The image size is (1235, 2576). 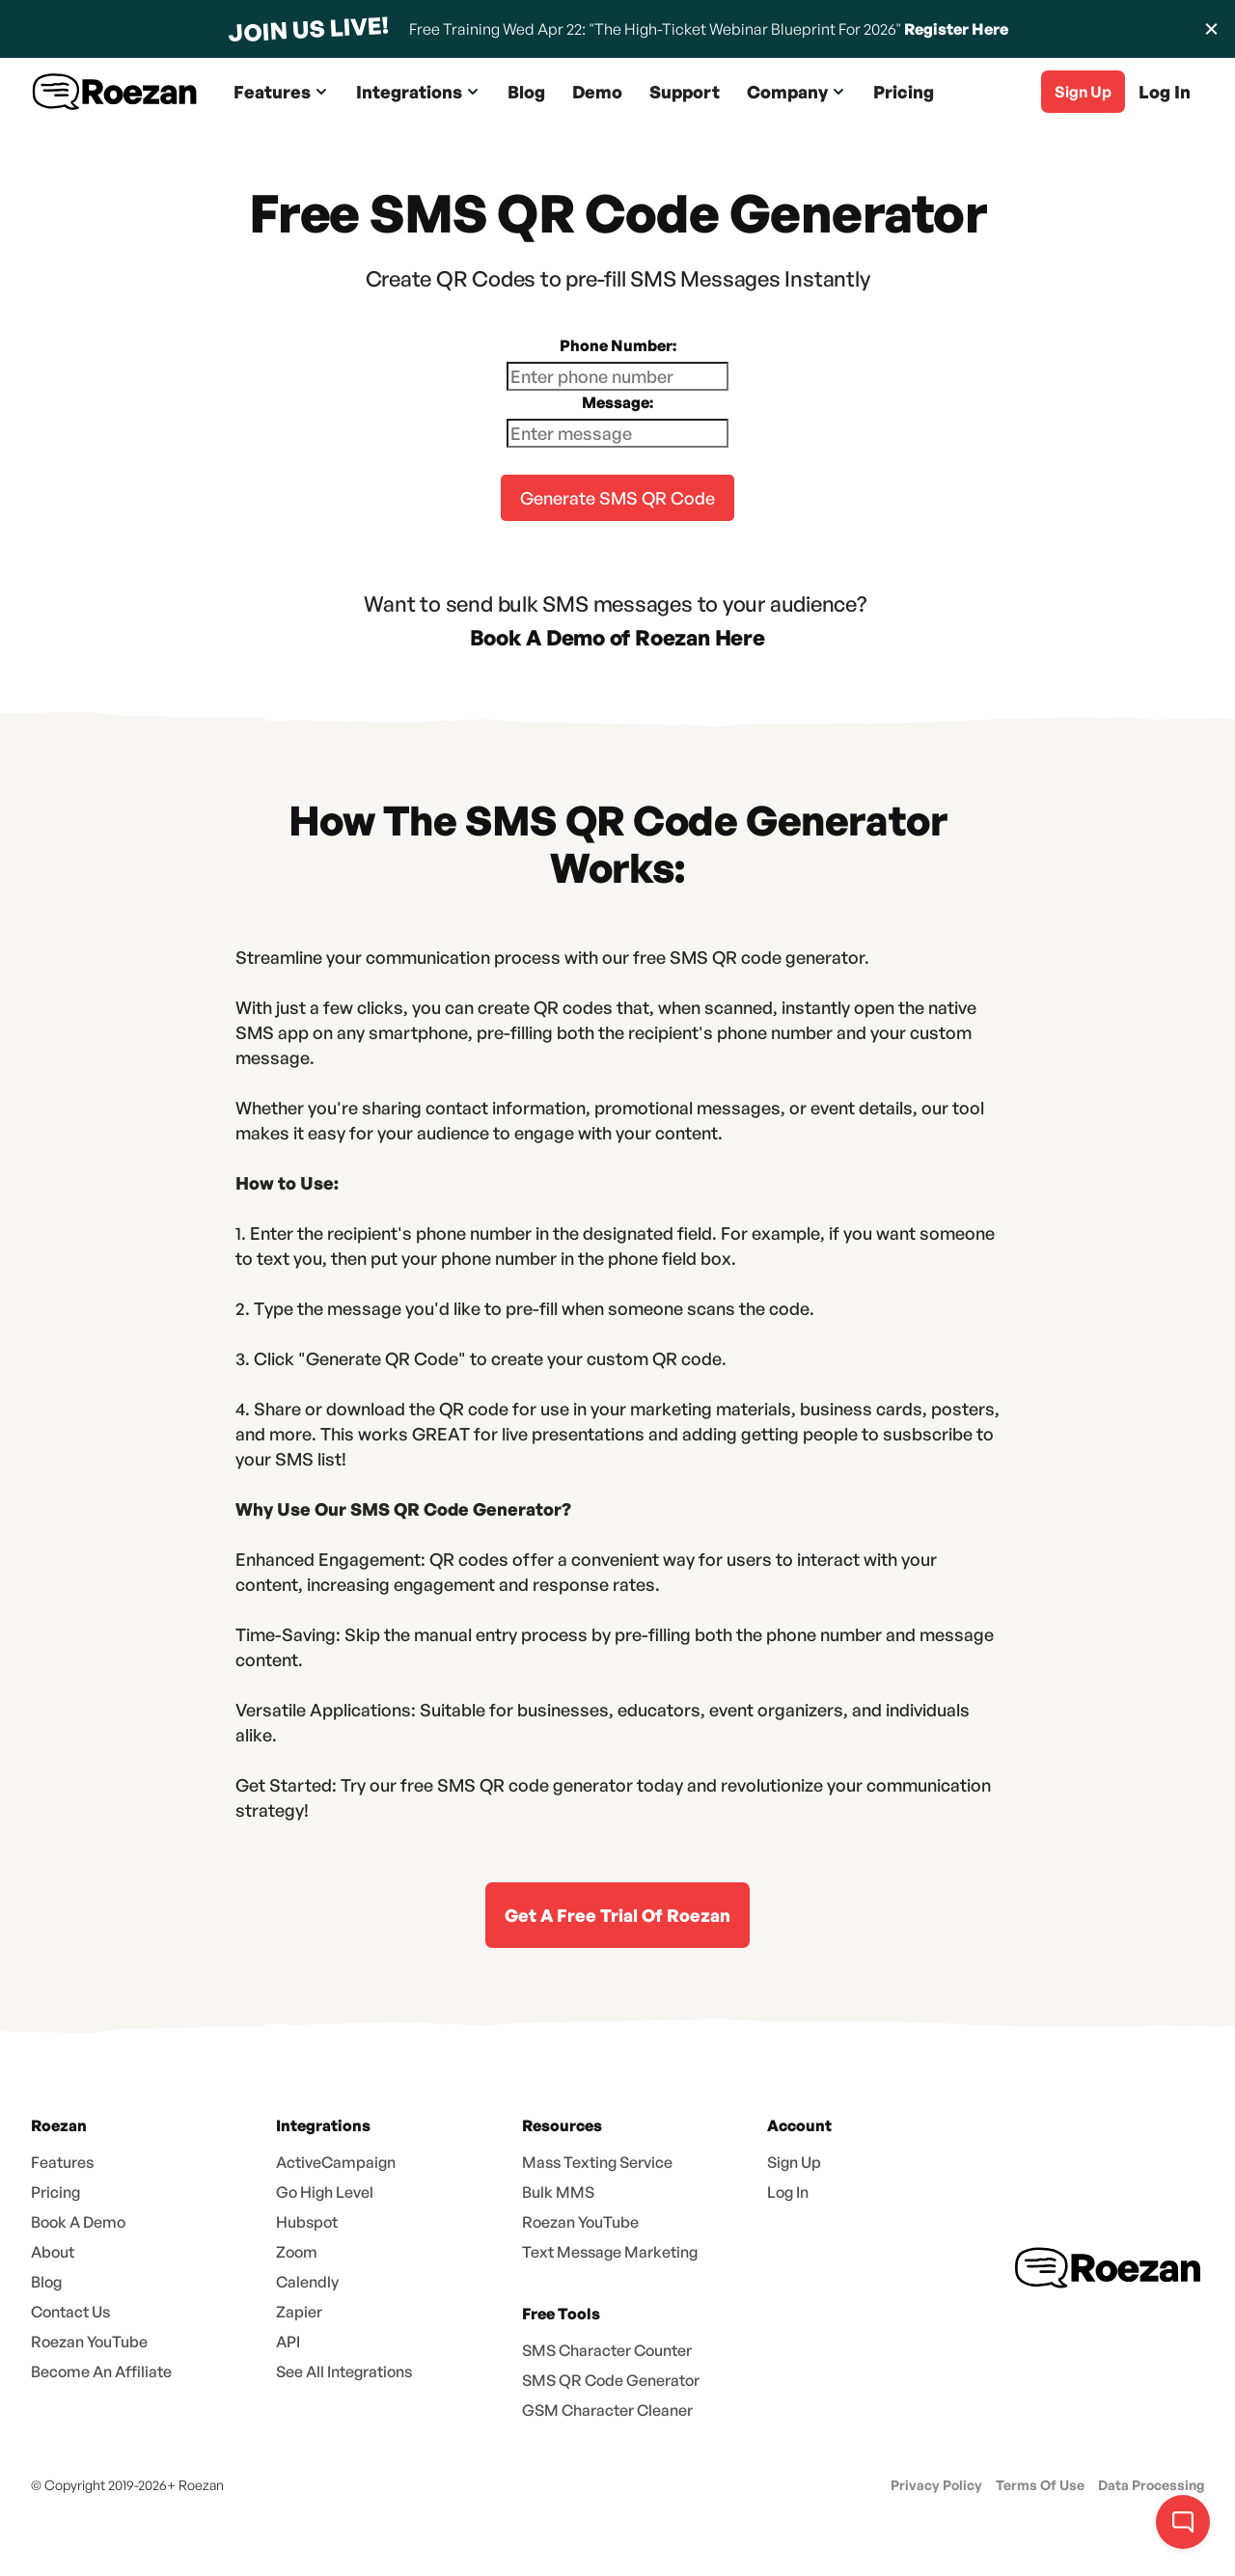 What do you see at coordinates (62, 2162) in the screenshot?
I see `Features` at bounding box center [62, 2162].